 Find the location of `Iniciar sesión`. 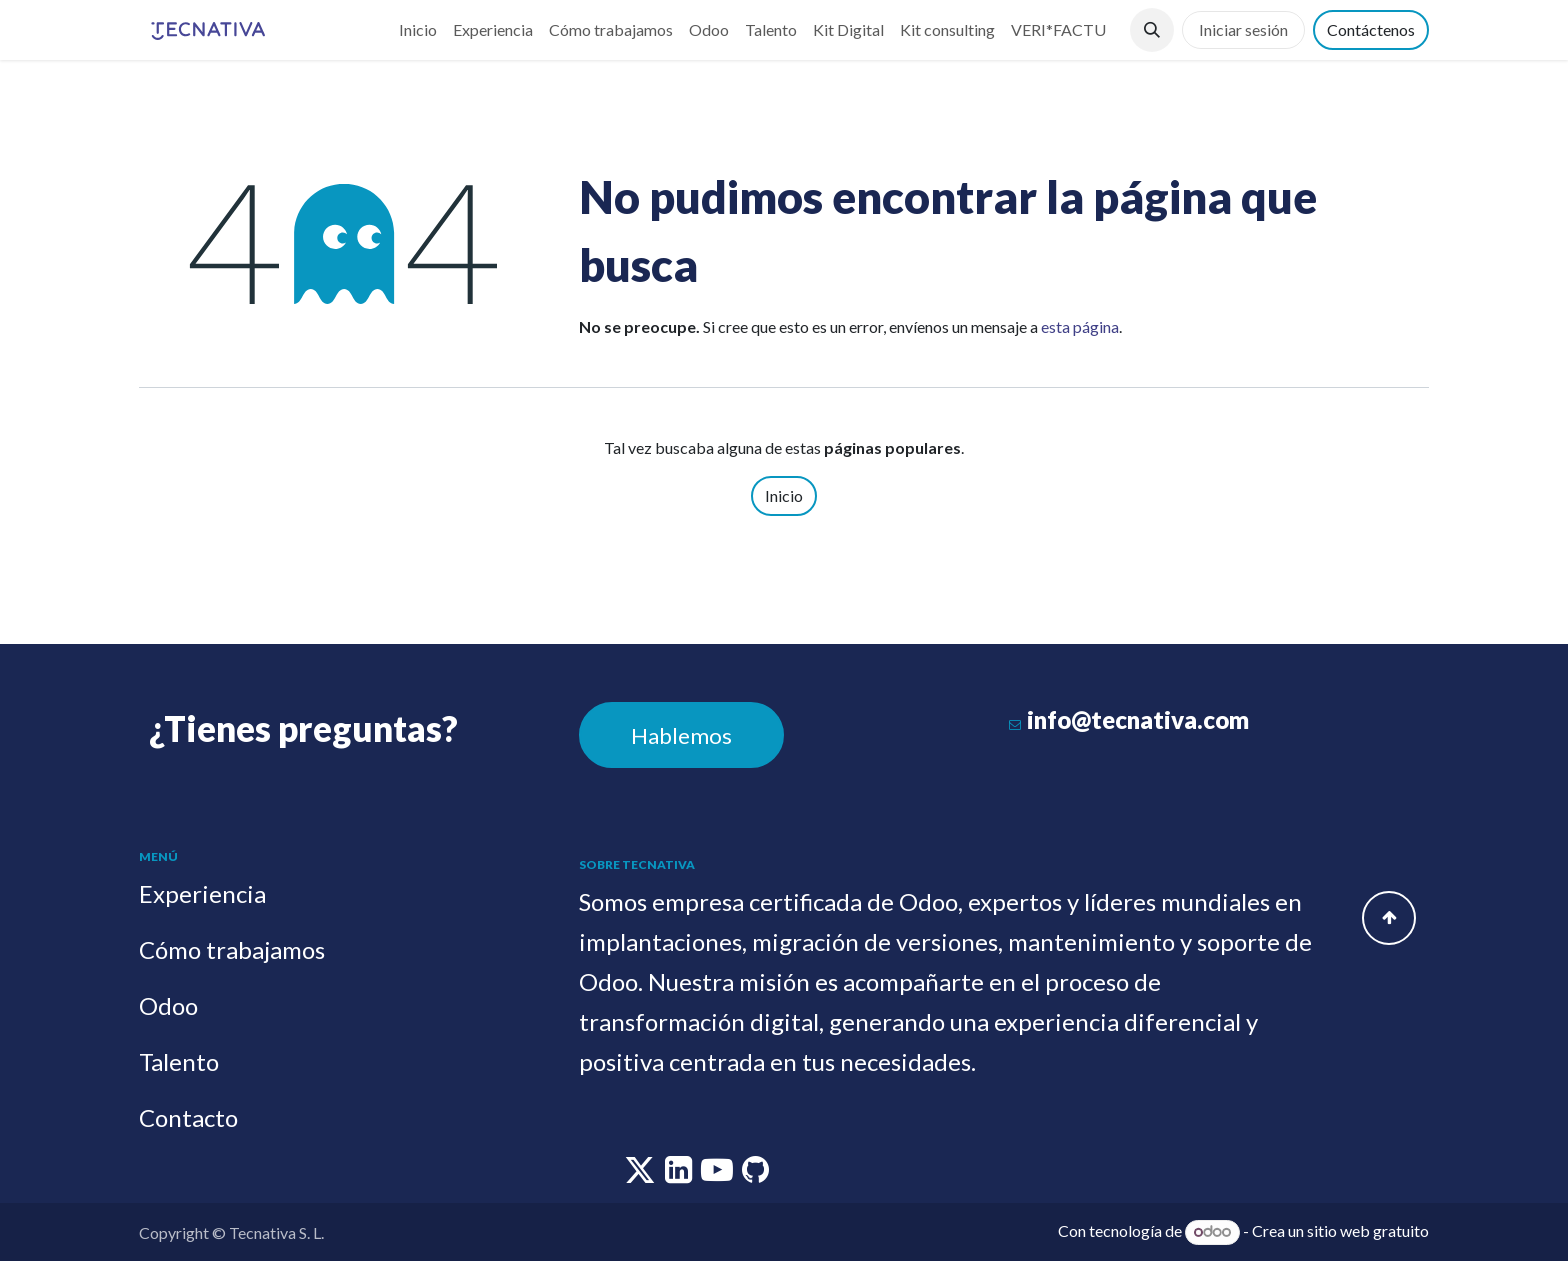

Iniciar sesión is located at coordinates (1243, 29).